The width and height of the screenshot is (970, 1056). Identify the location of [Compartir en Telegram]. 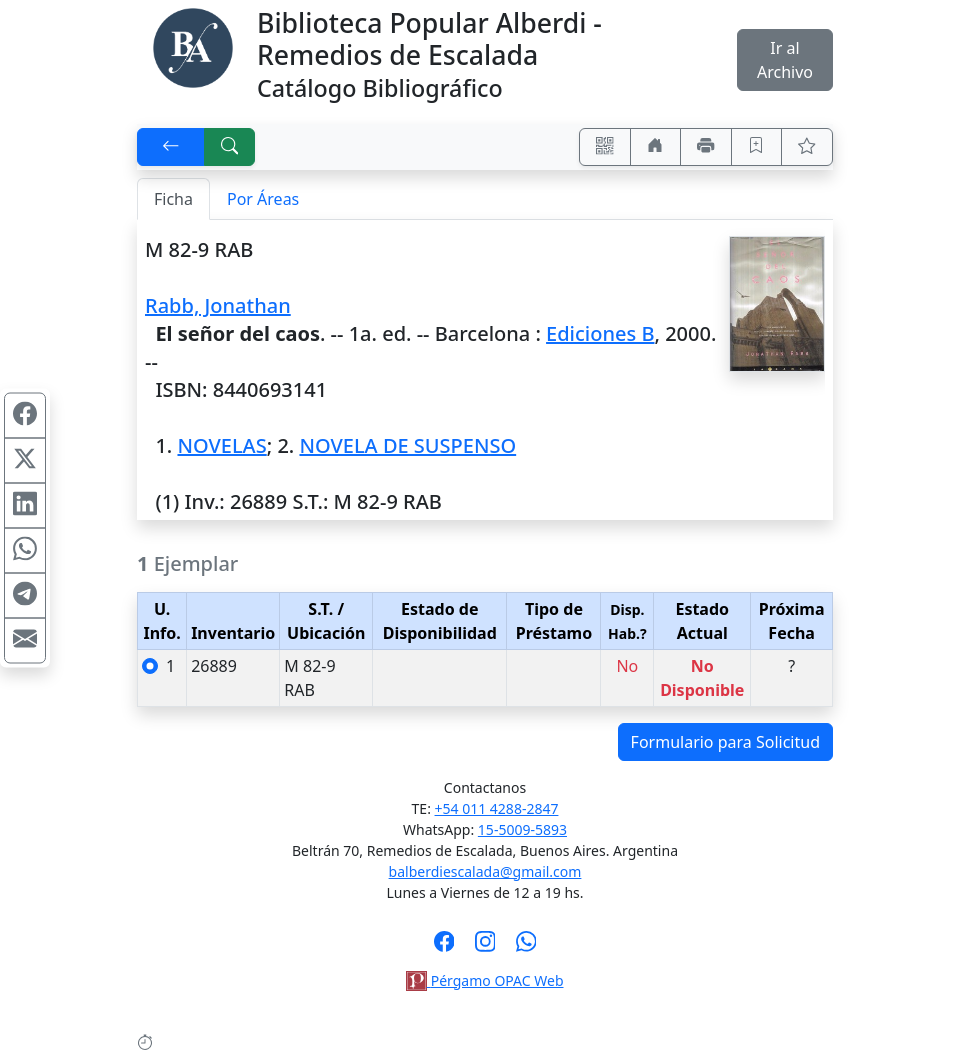
(25, 596).